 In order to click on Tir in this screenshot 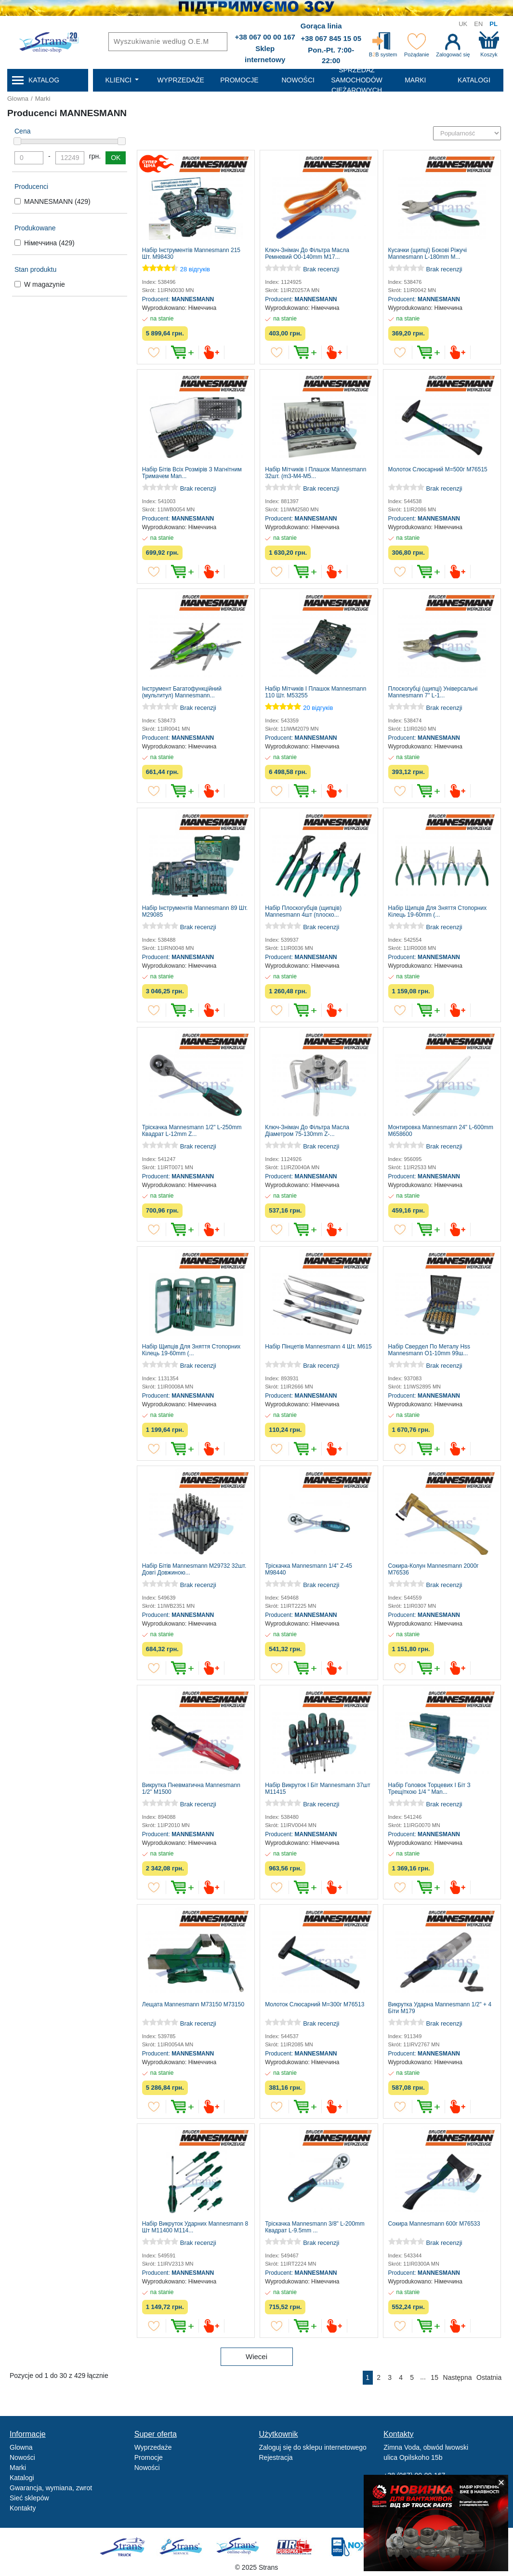, I will do `click(294, 2546)`.